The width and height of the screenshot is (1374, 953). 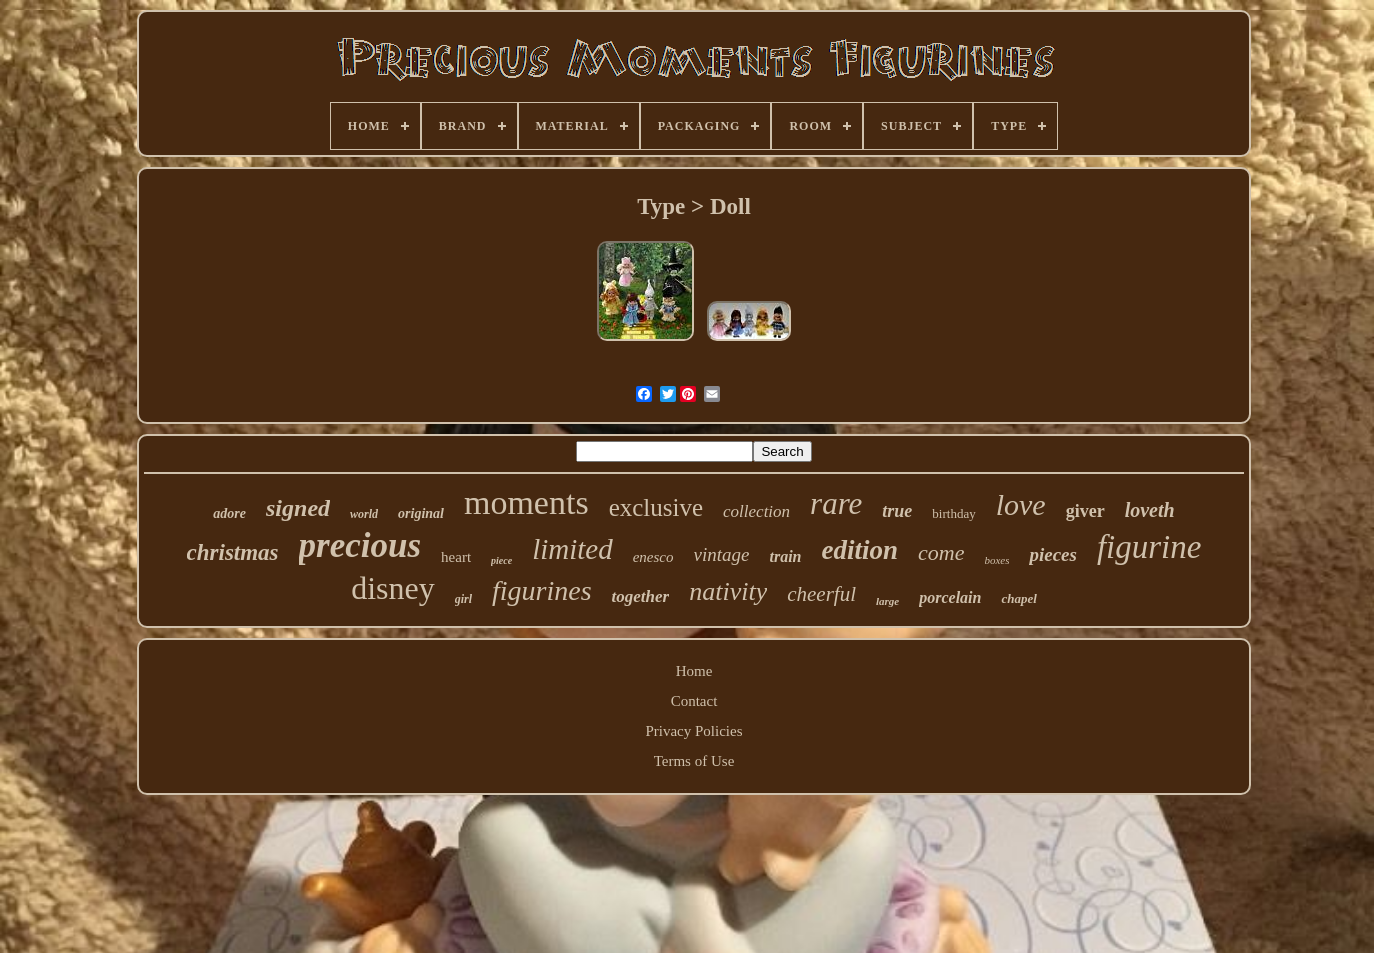 I want to click on original, so click(x=421, y=513).